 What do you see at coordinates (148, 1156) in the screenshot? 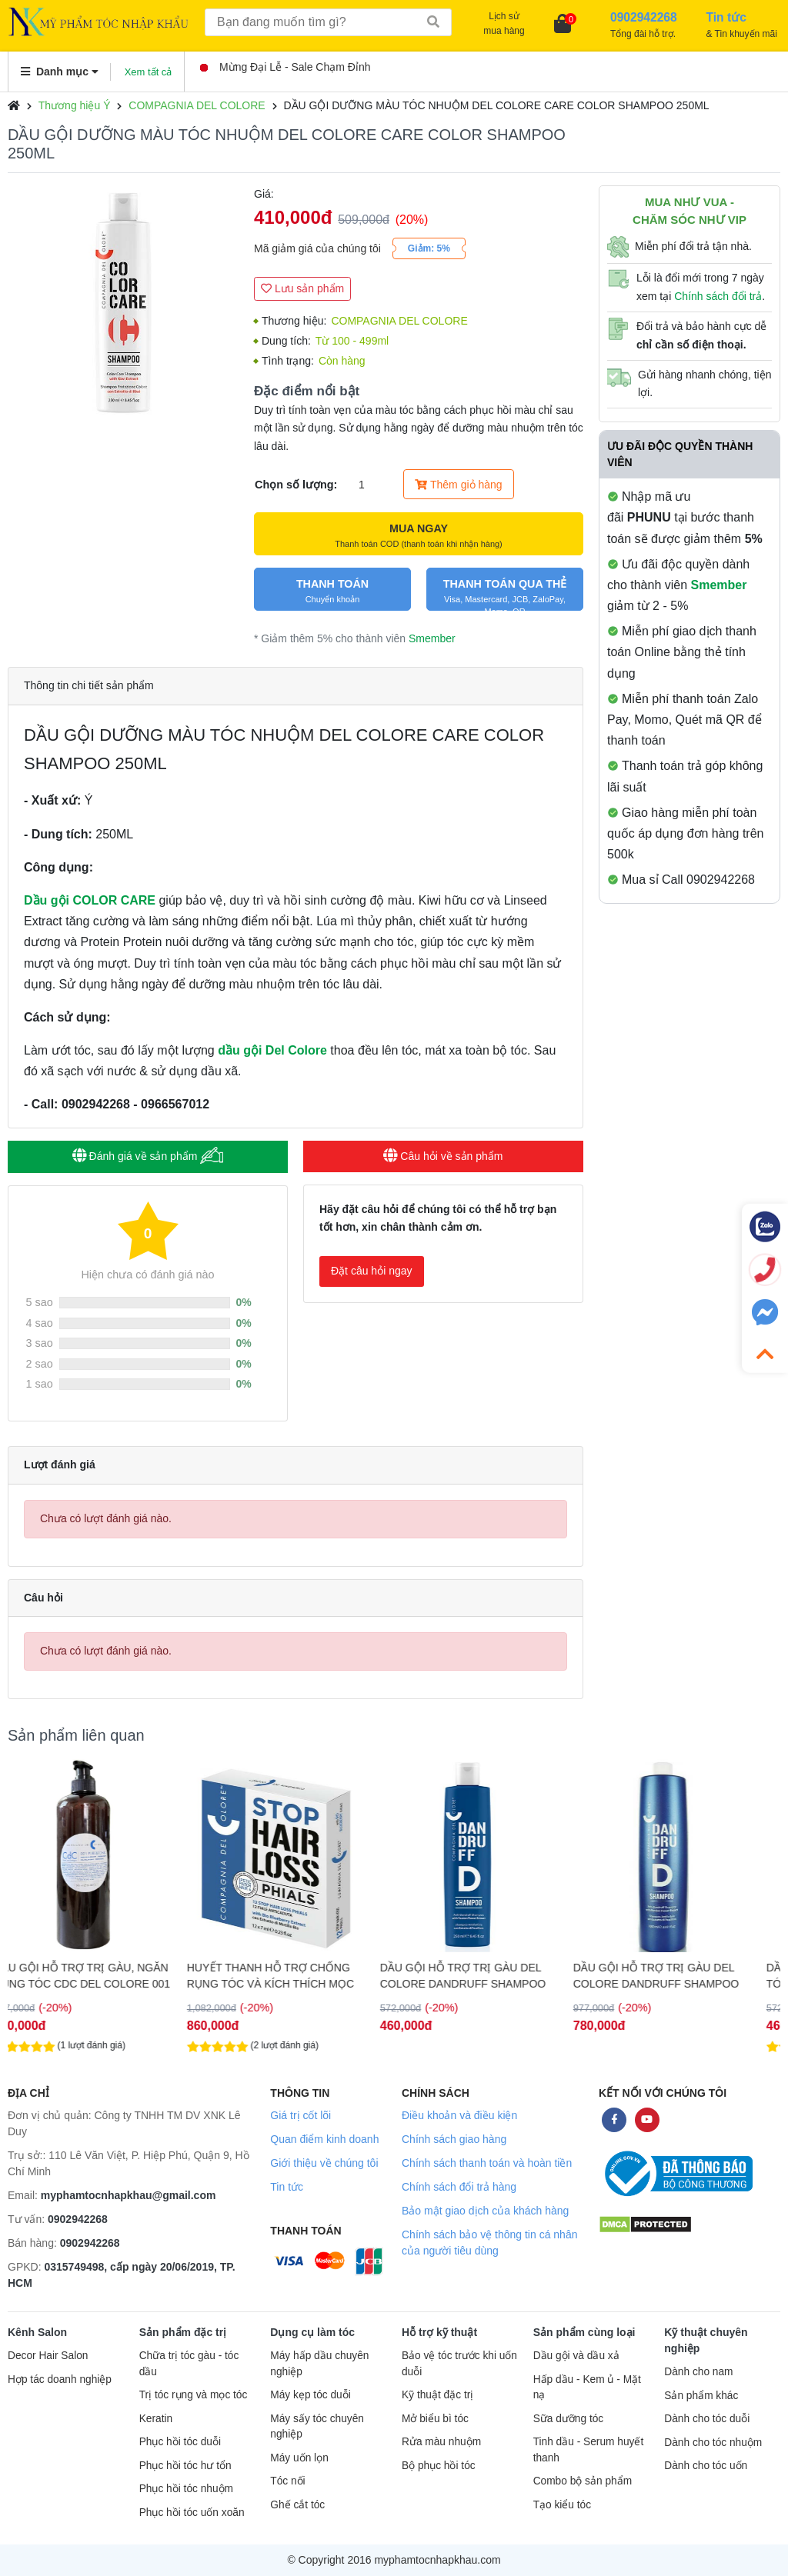
I see `Đánh giá về sản phẩm` at bounding box center [148, 1156].